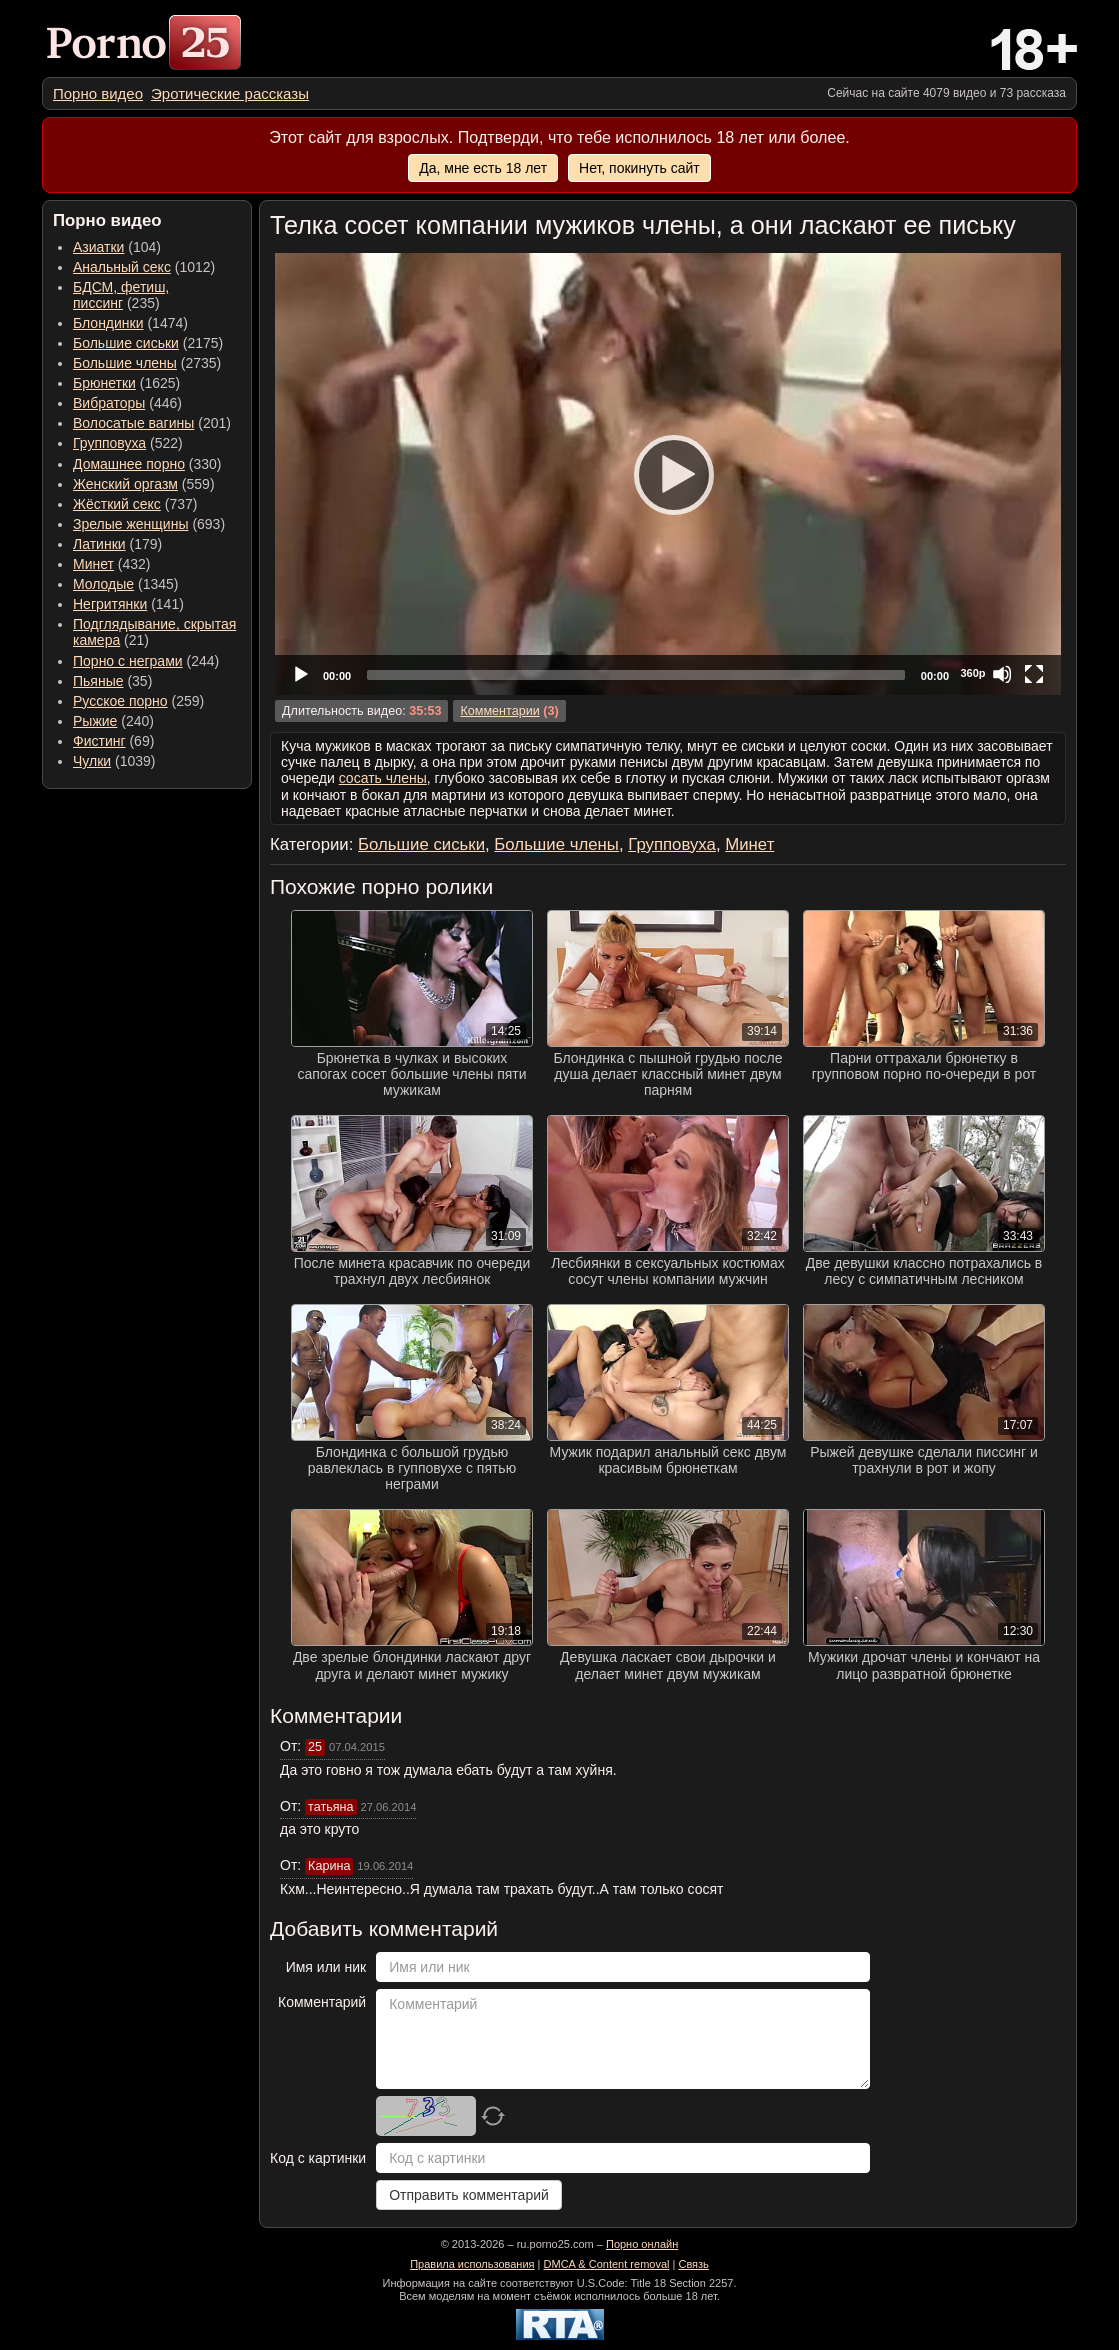 The image size is (1119, 2350). Describe the element at coordinates (98, 93) in the screenshot. I see `Порно видео` at that location.